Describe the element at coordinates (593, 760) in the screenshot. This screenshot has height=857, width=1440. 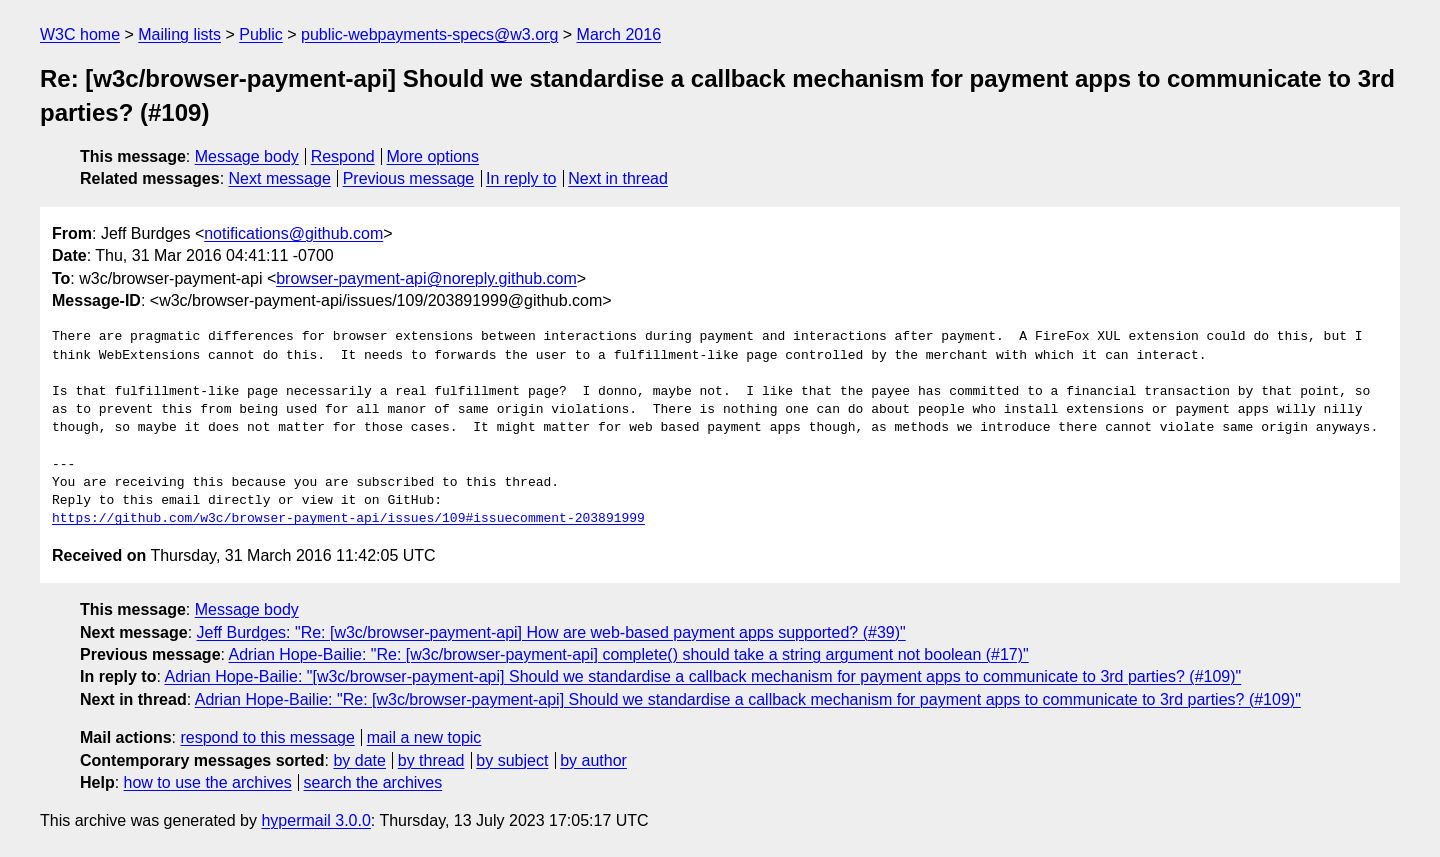
I see `by author` at that location.